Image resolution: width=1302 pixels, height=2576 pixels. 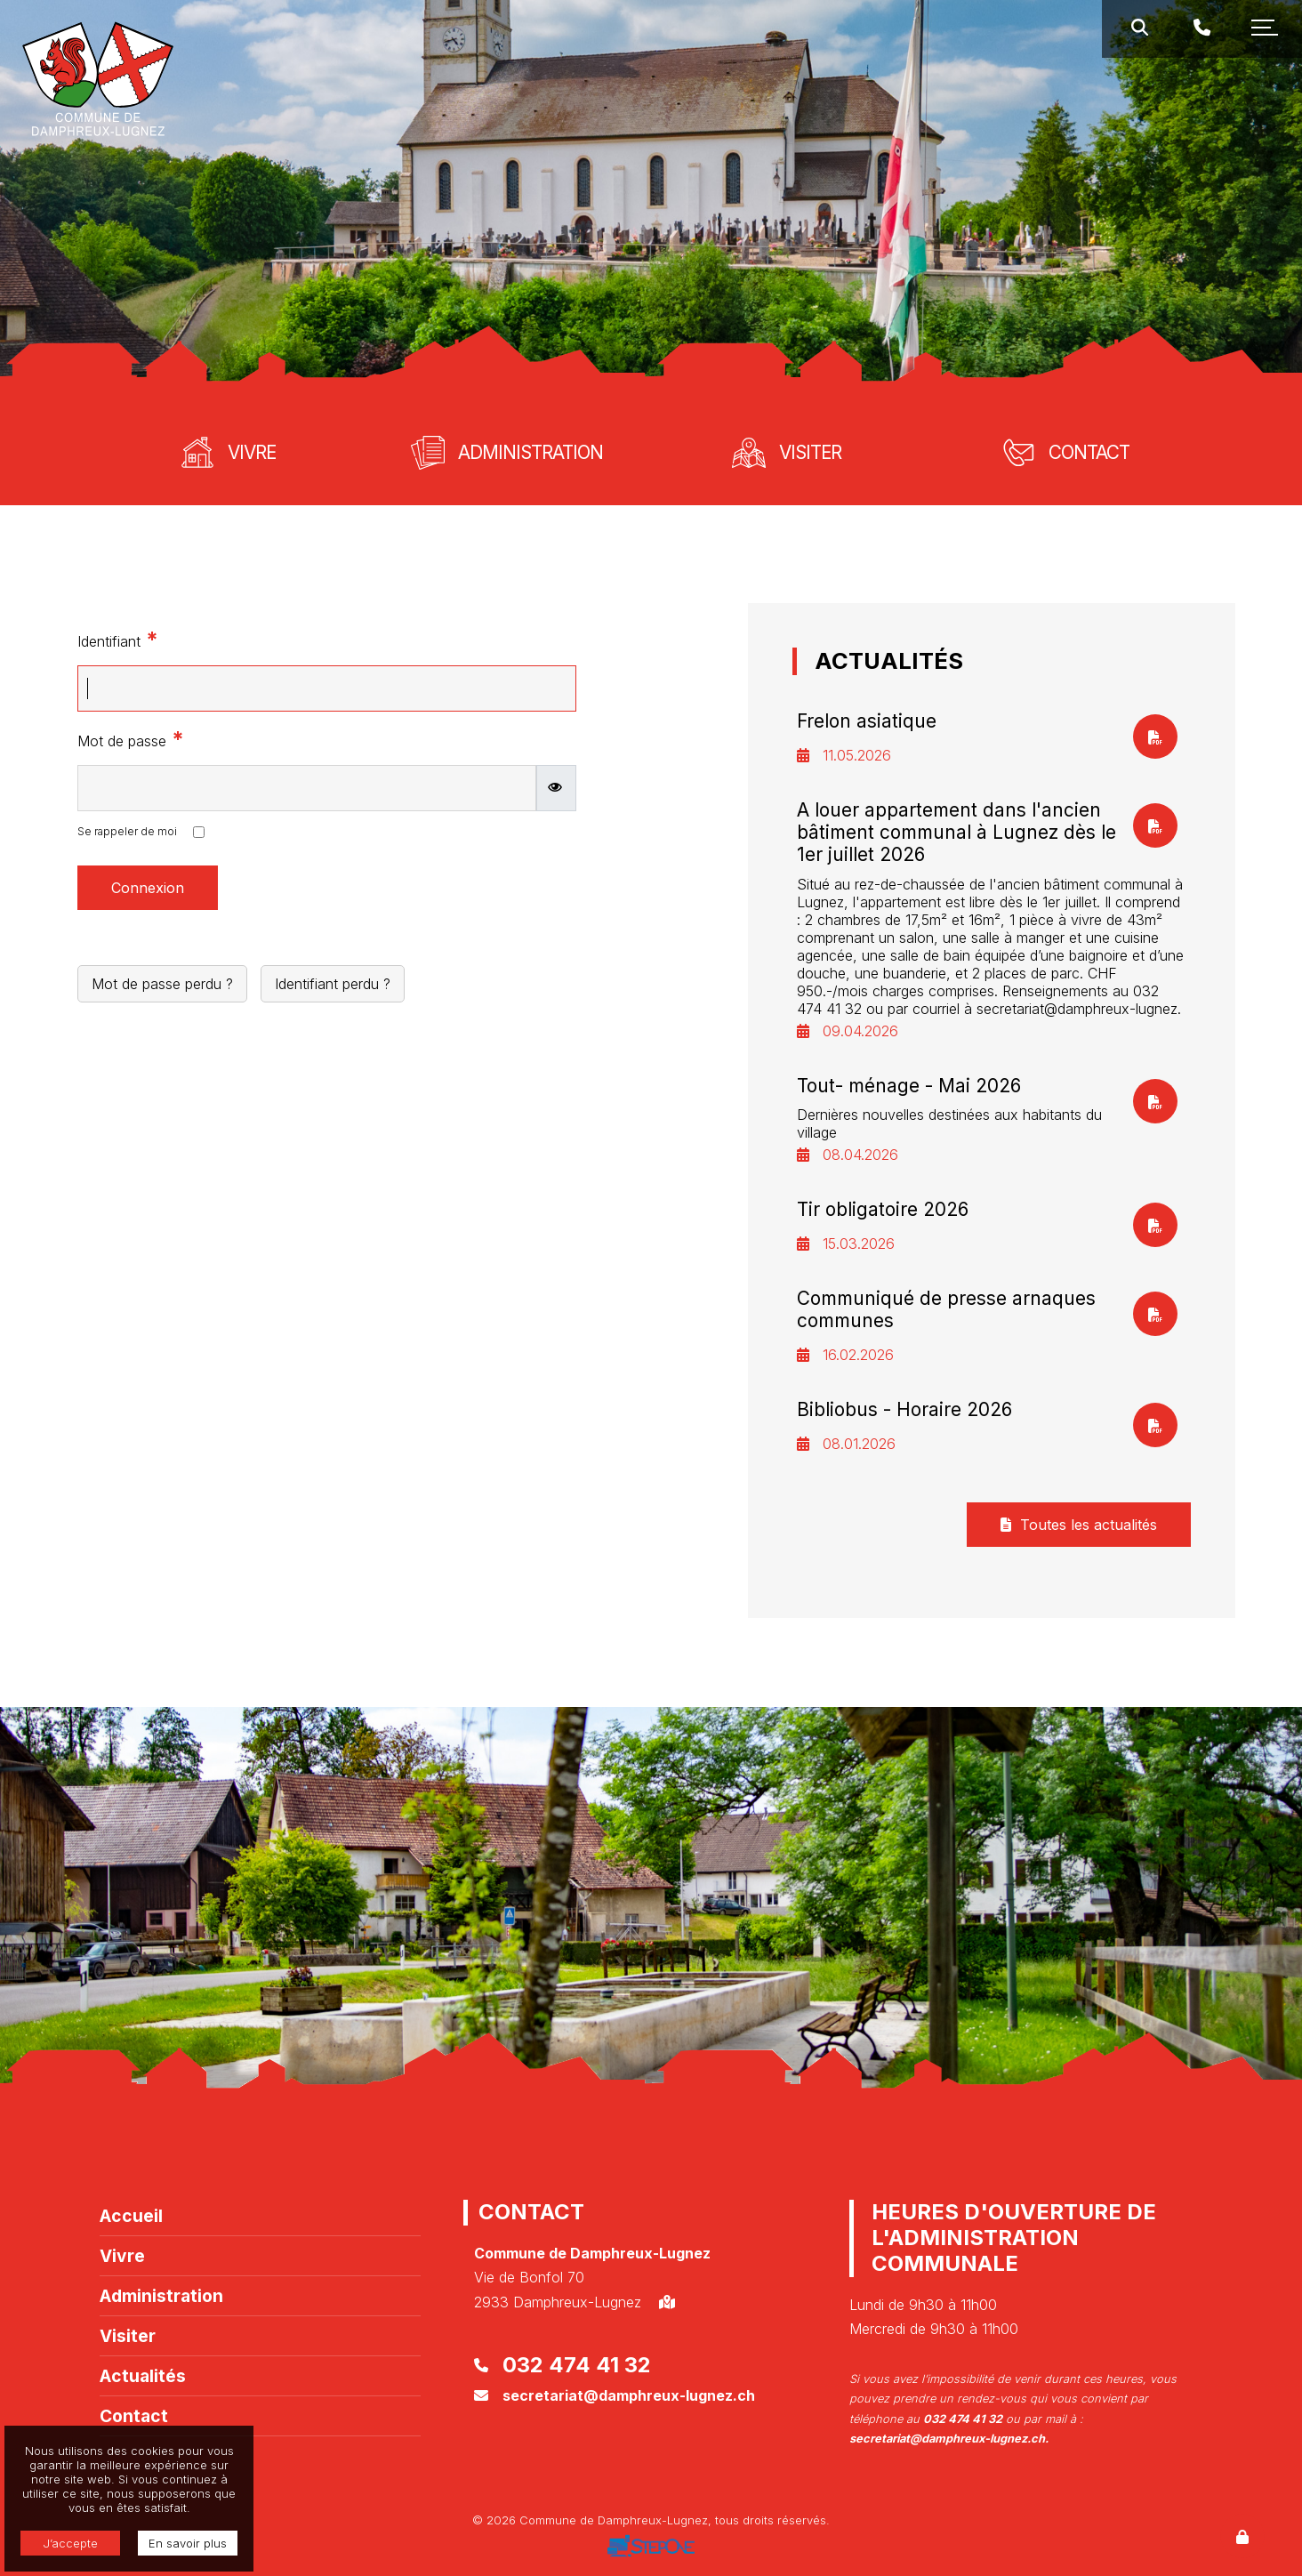 I want to click on Connexion, so click(x=147, y=888).